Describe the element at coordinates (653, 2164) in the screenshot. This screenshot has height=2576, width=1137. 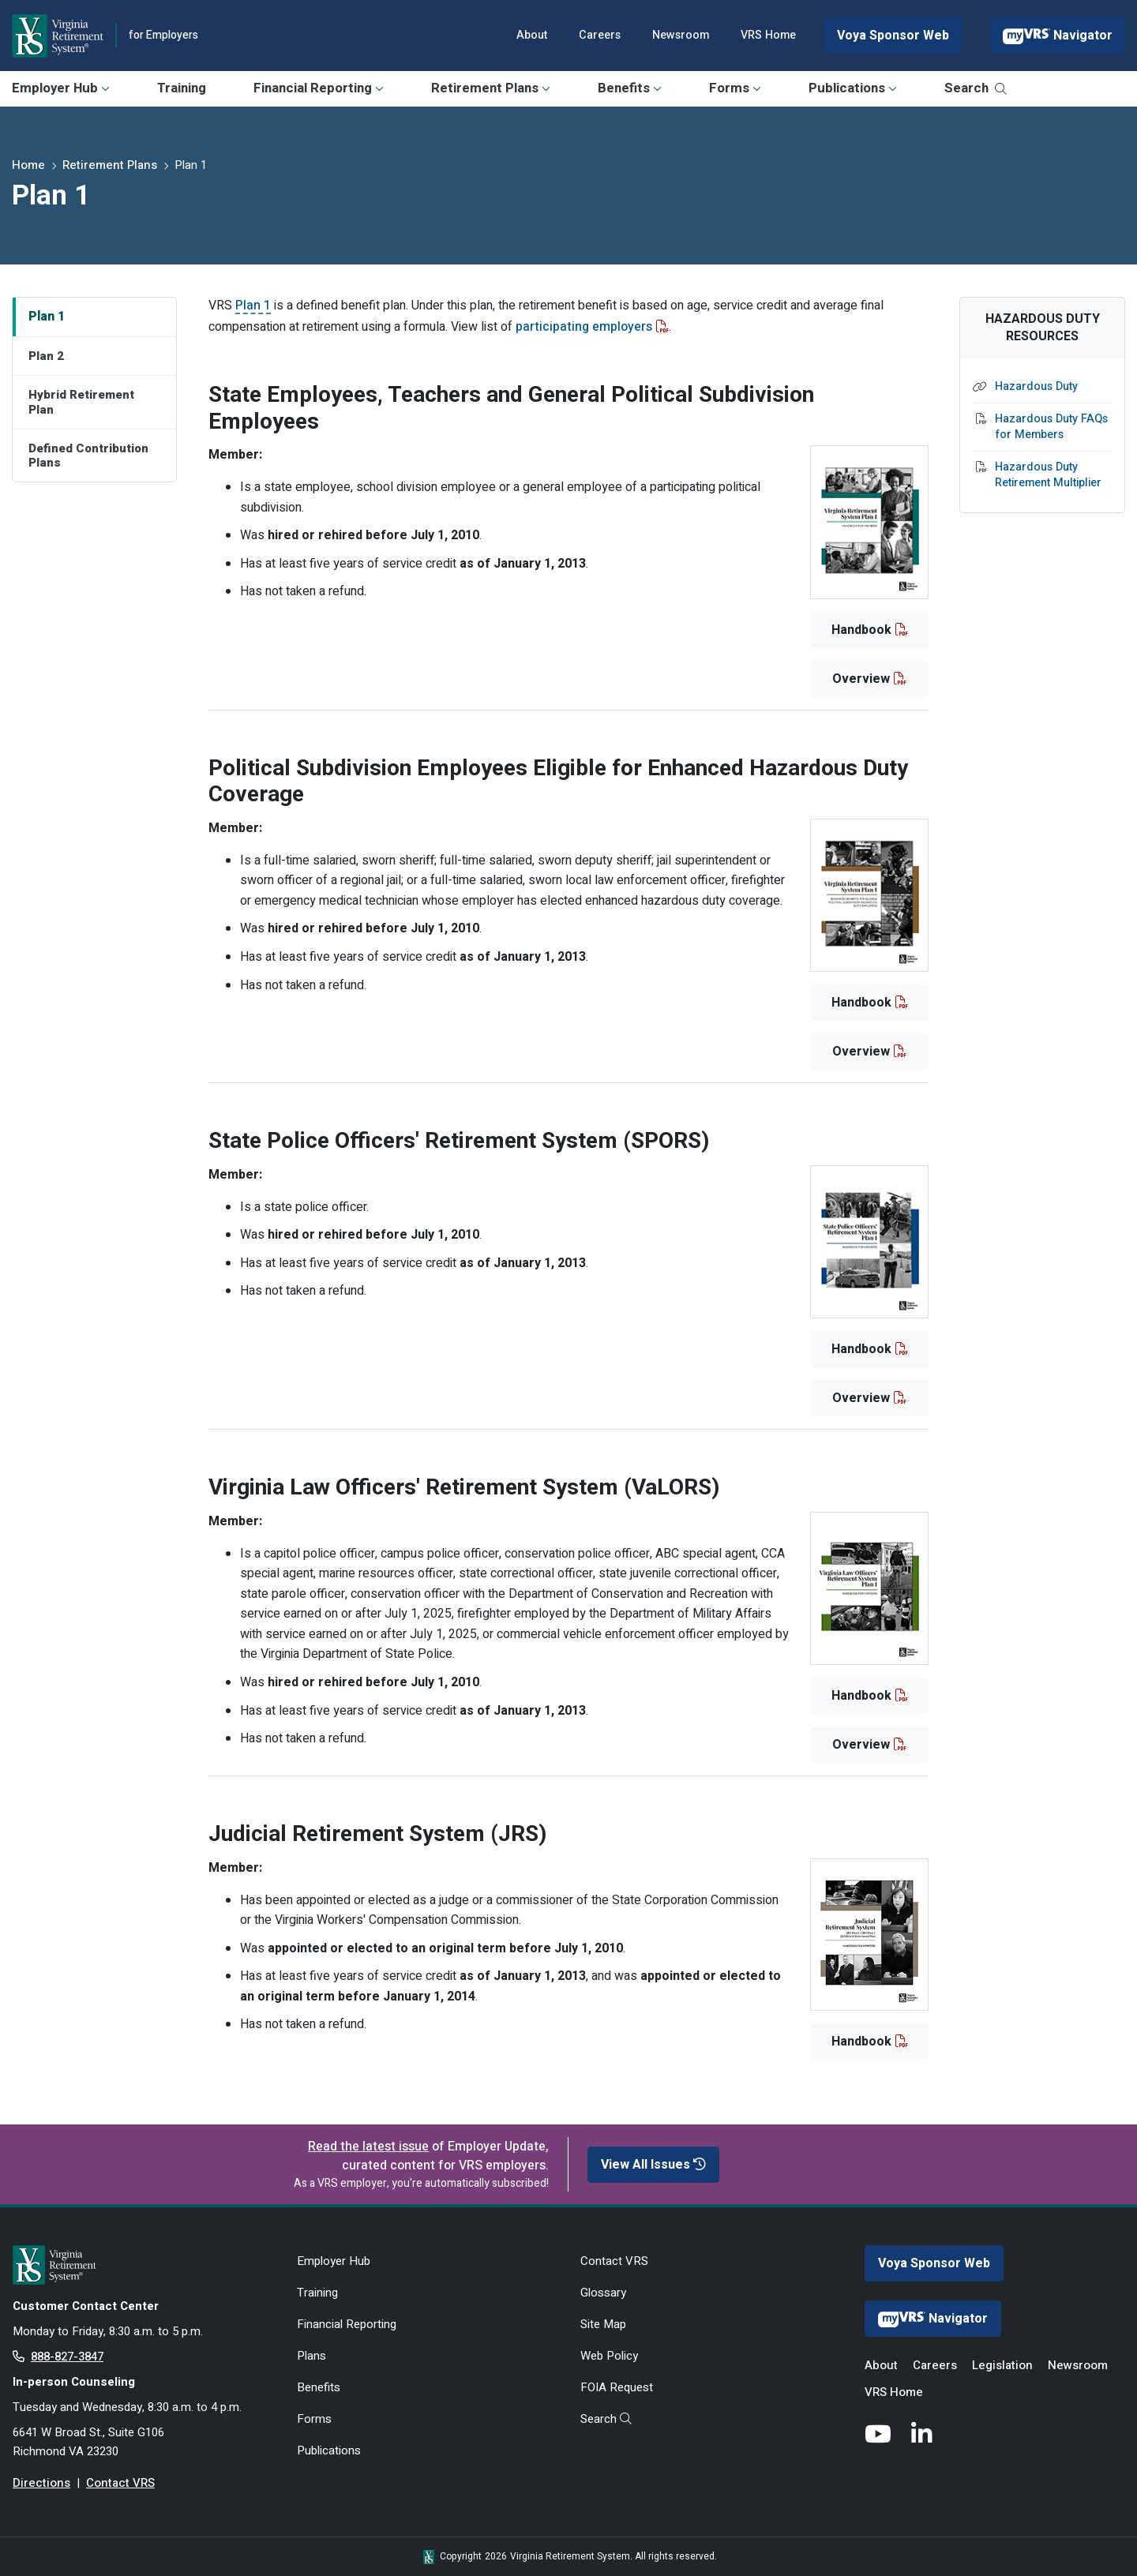
I see `View All Issues` at that location.